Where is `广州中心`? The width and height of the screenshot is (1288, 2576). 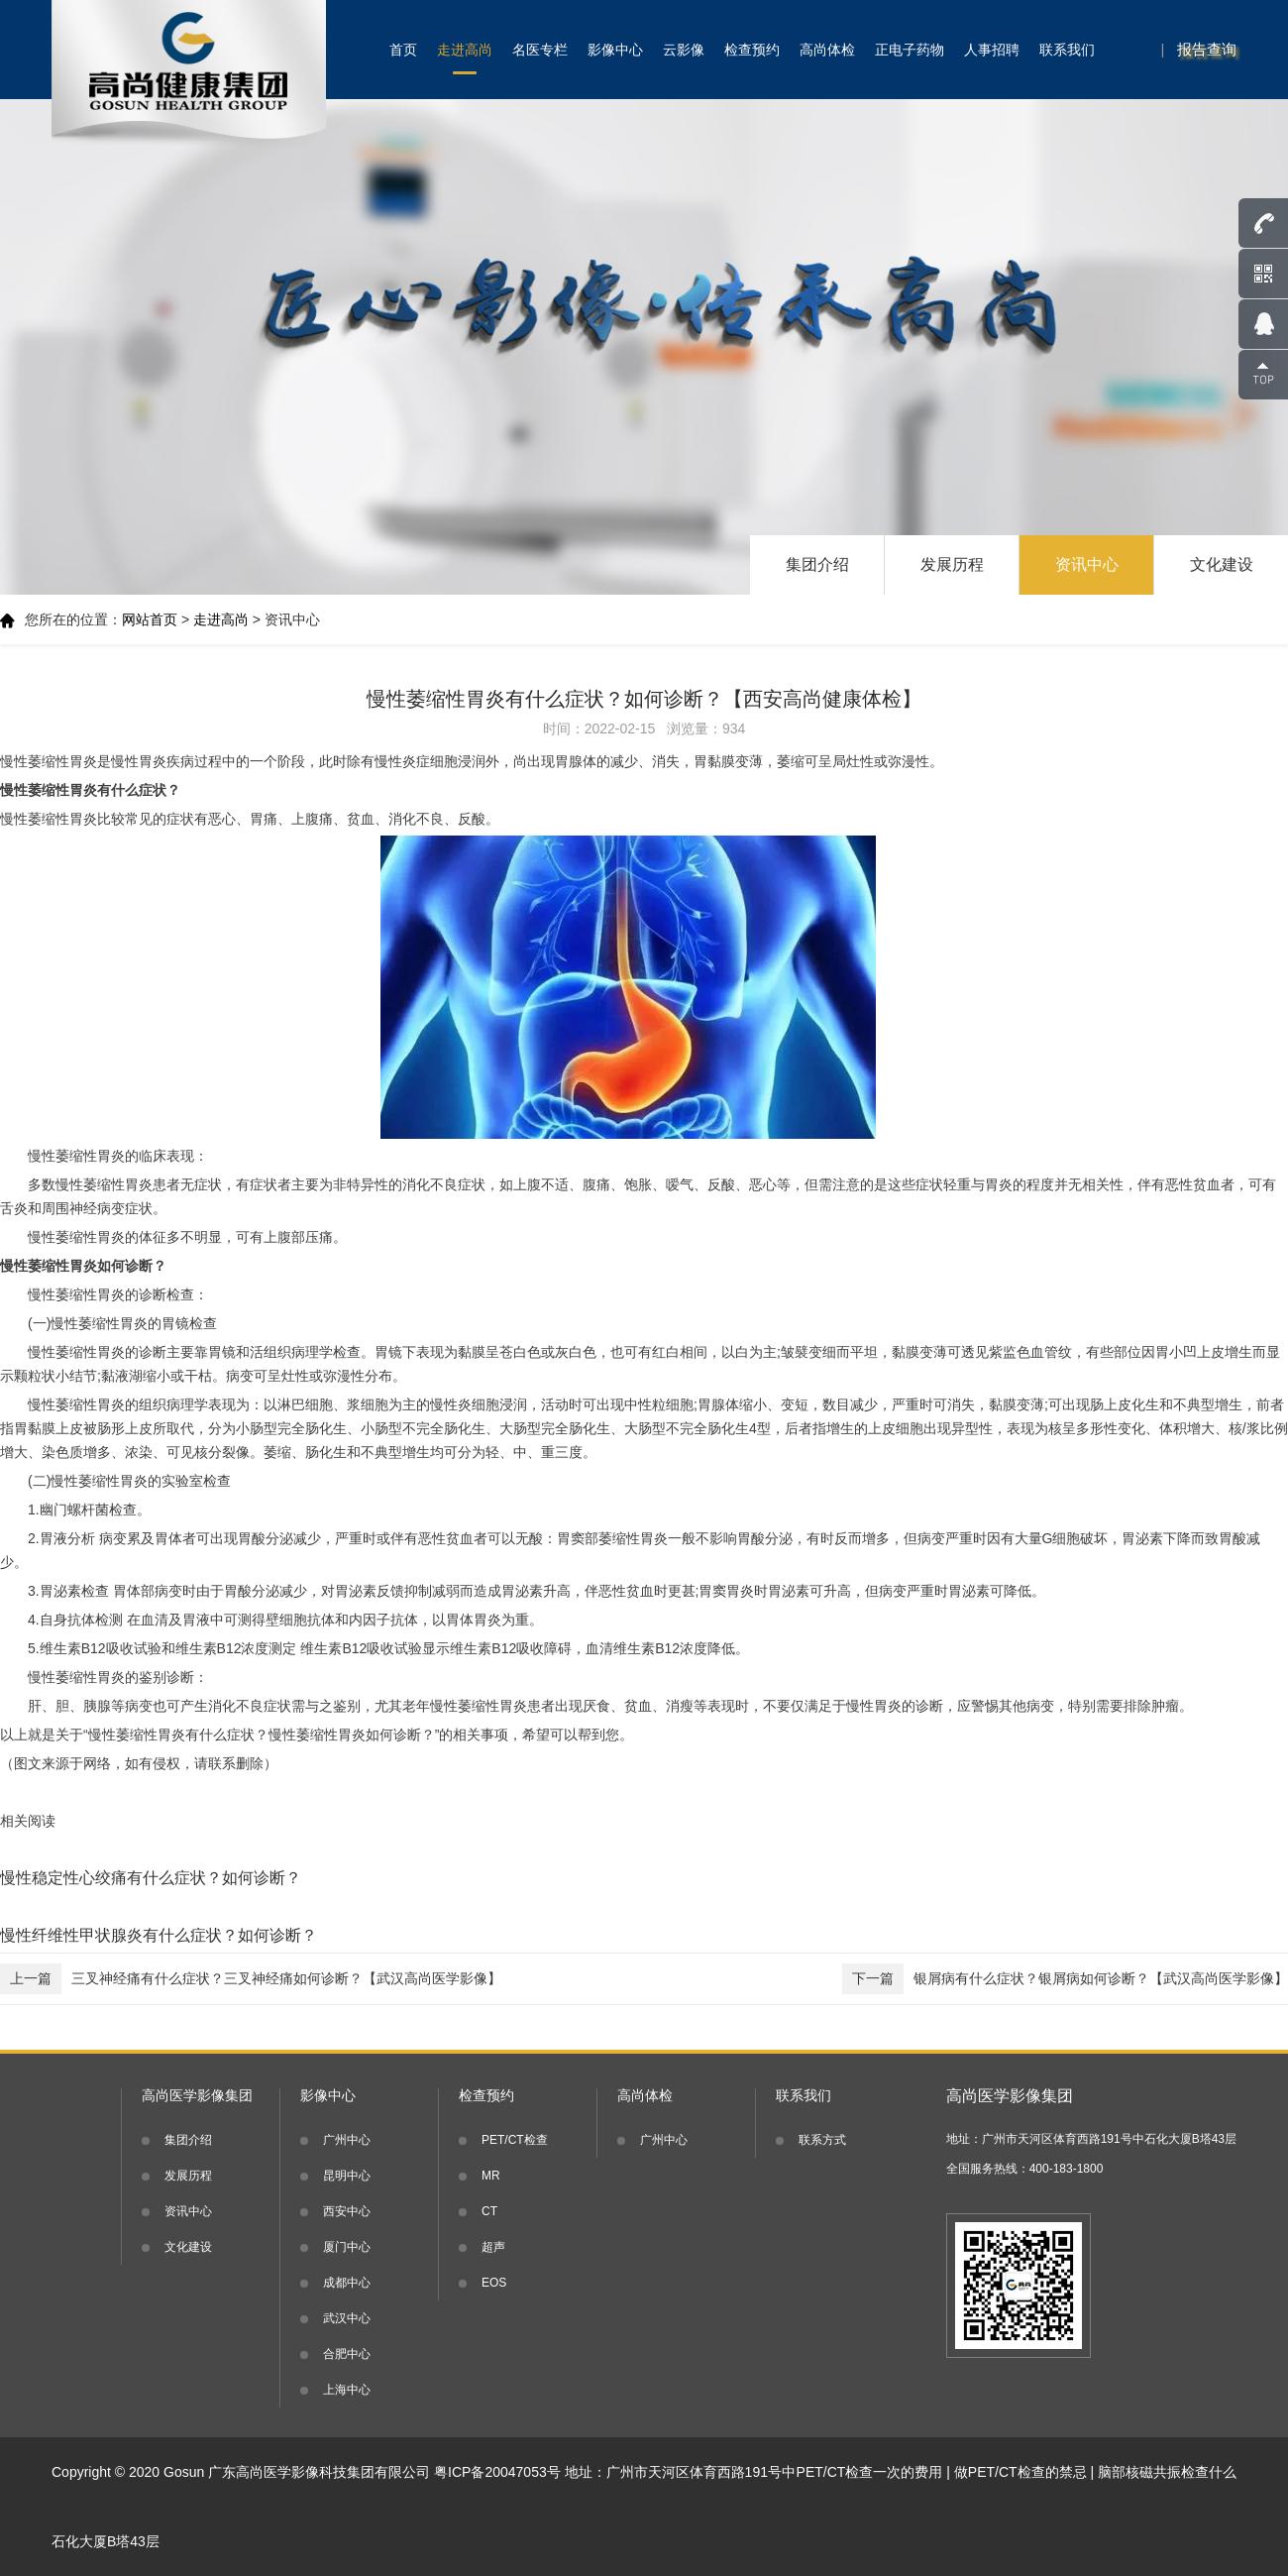 广州中心 is located at coordinates (347, 2140).